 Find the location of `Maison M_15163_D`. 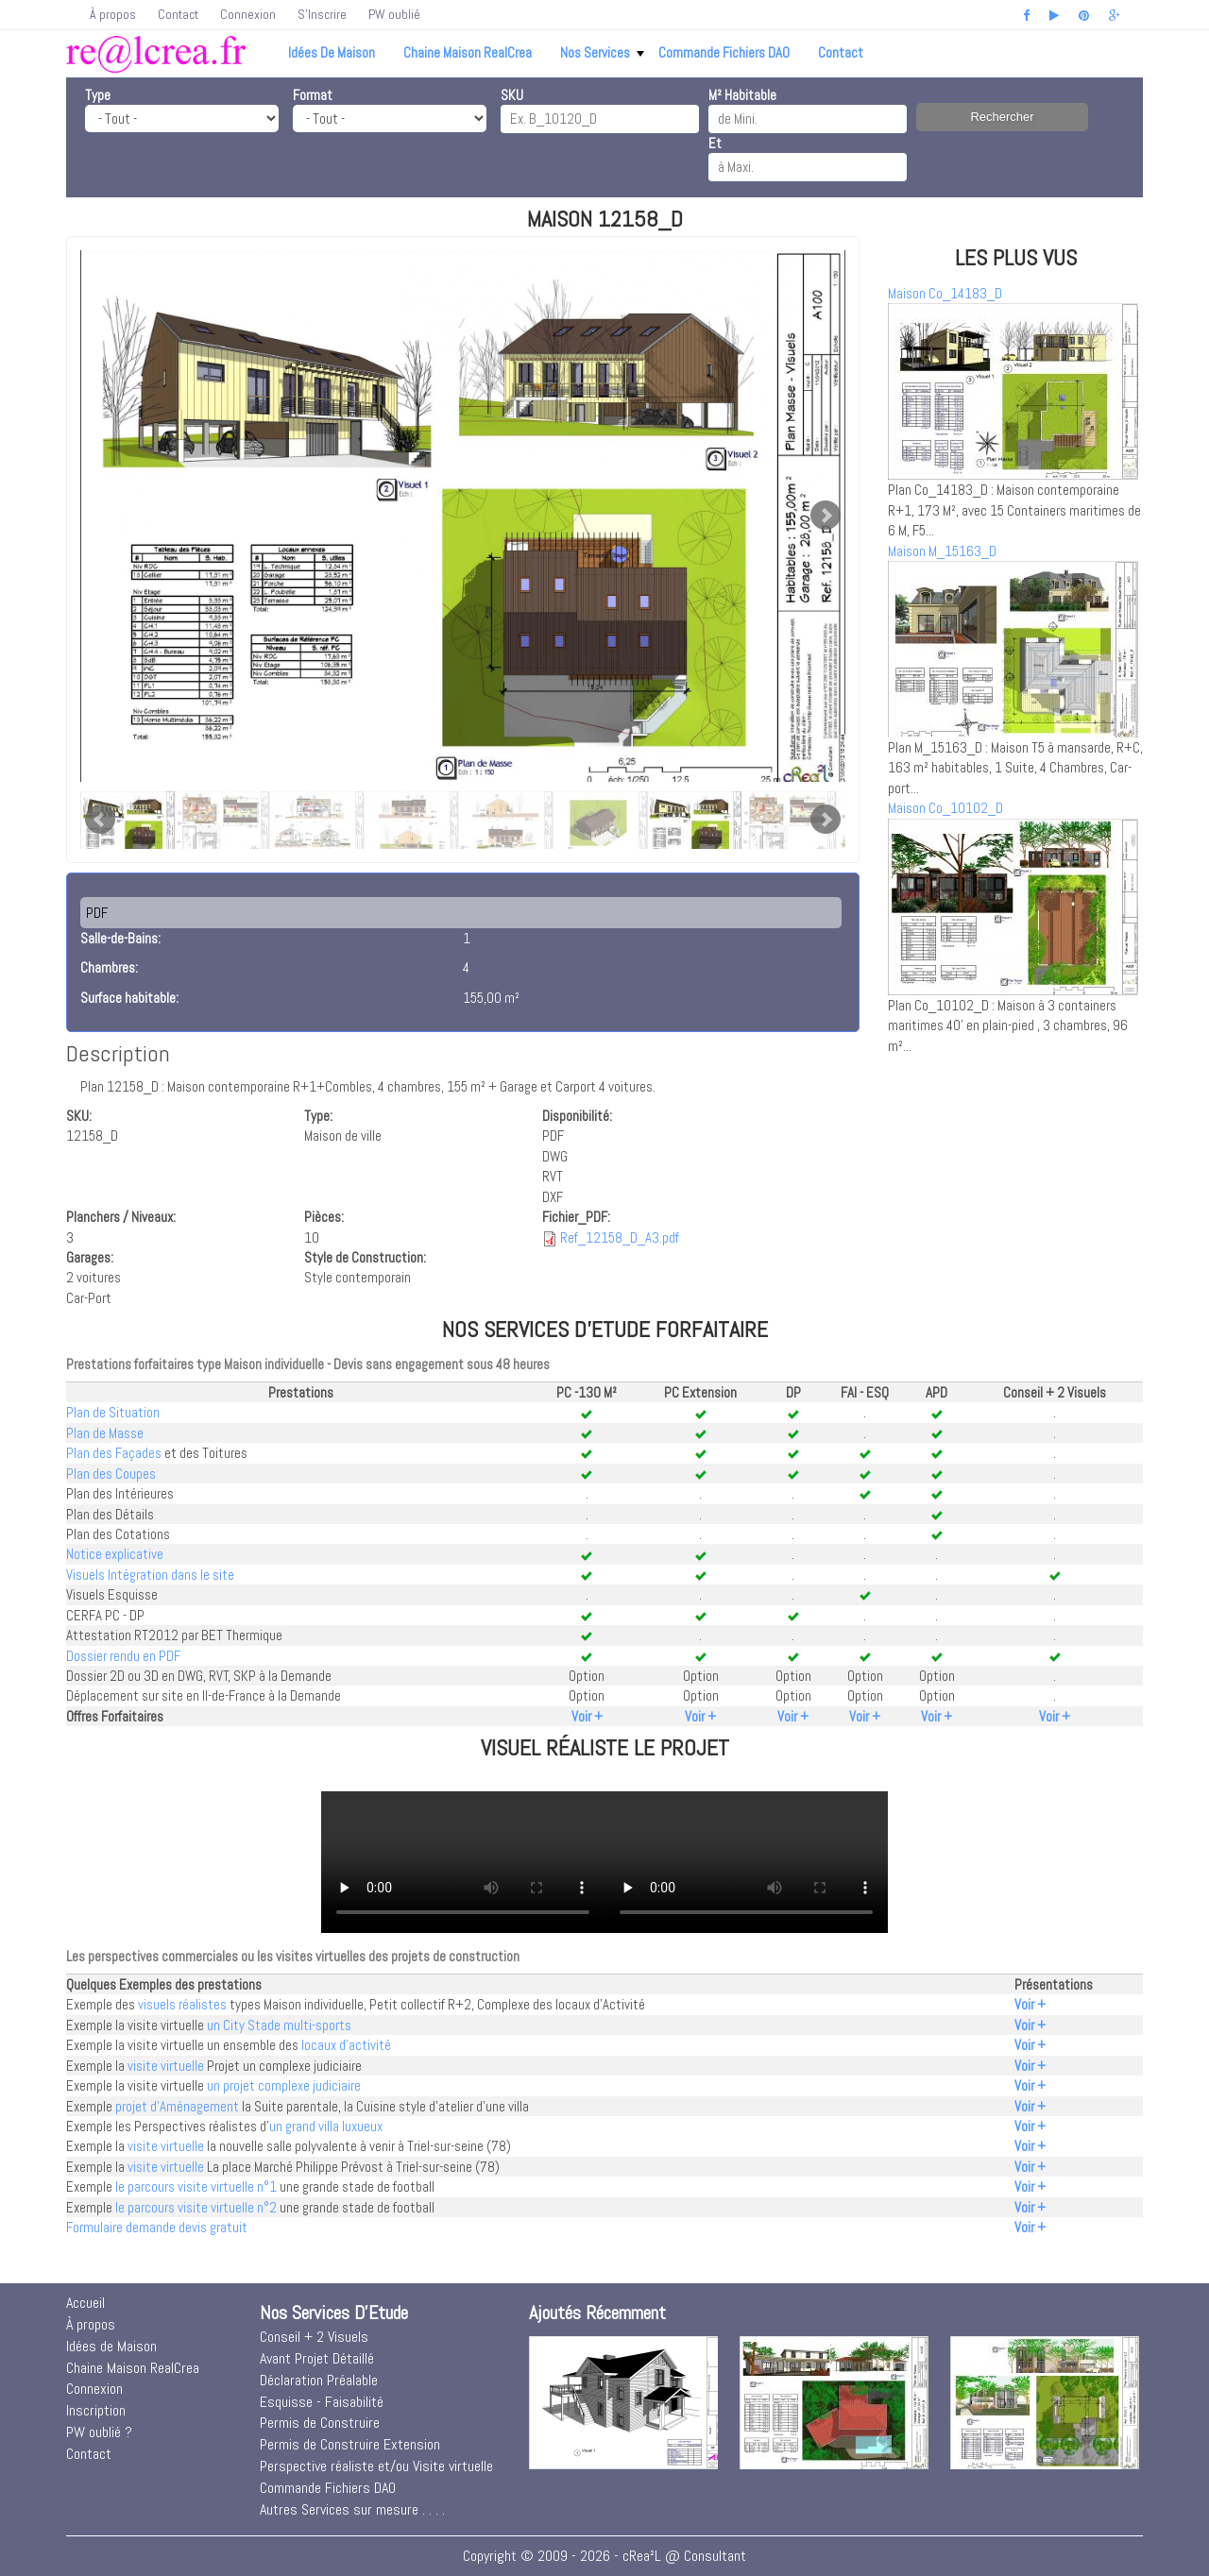

Maison M_15163_D is located at coordinates (942, 551).